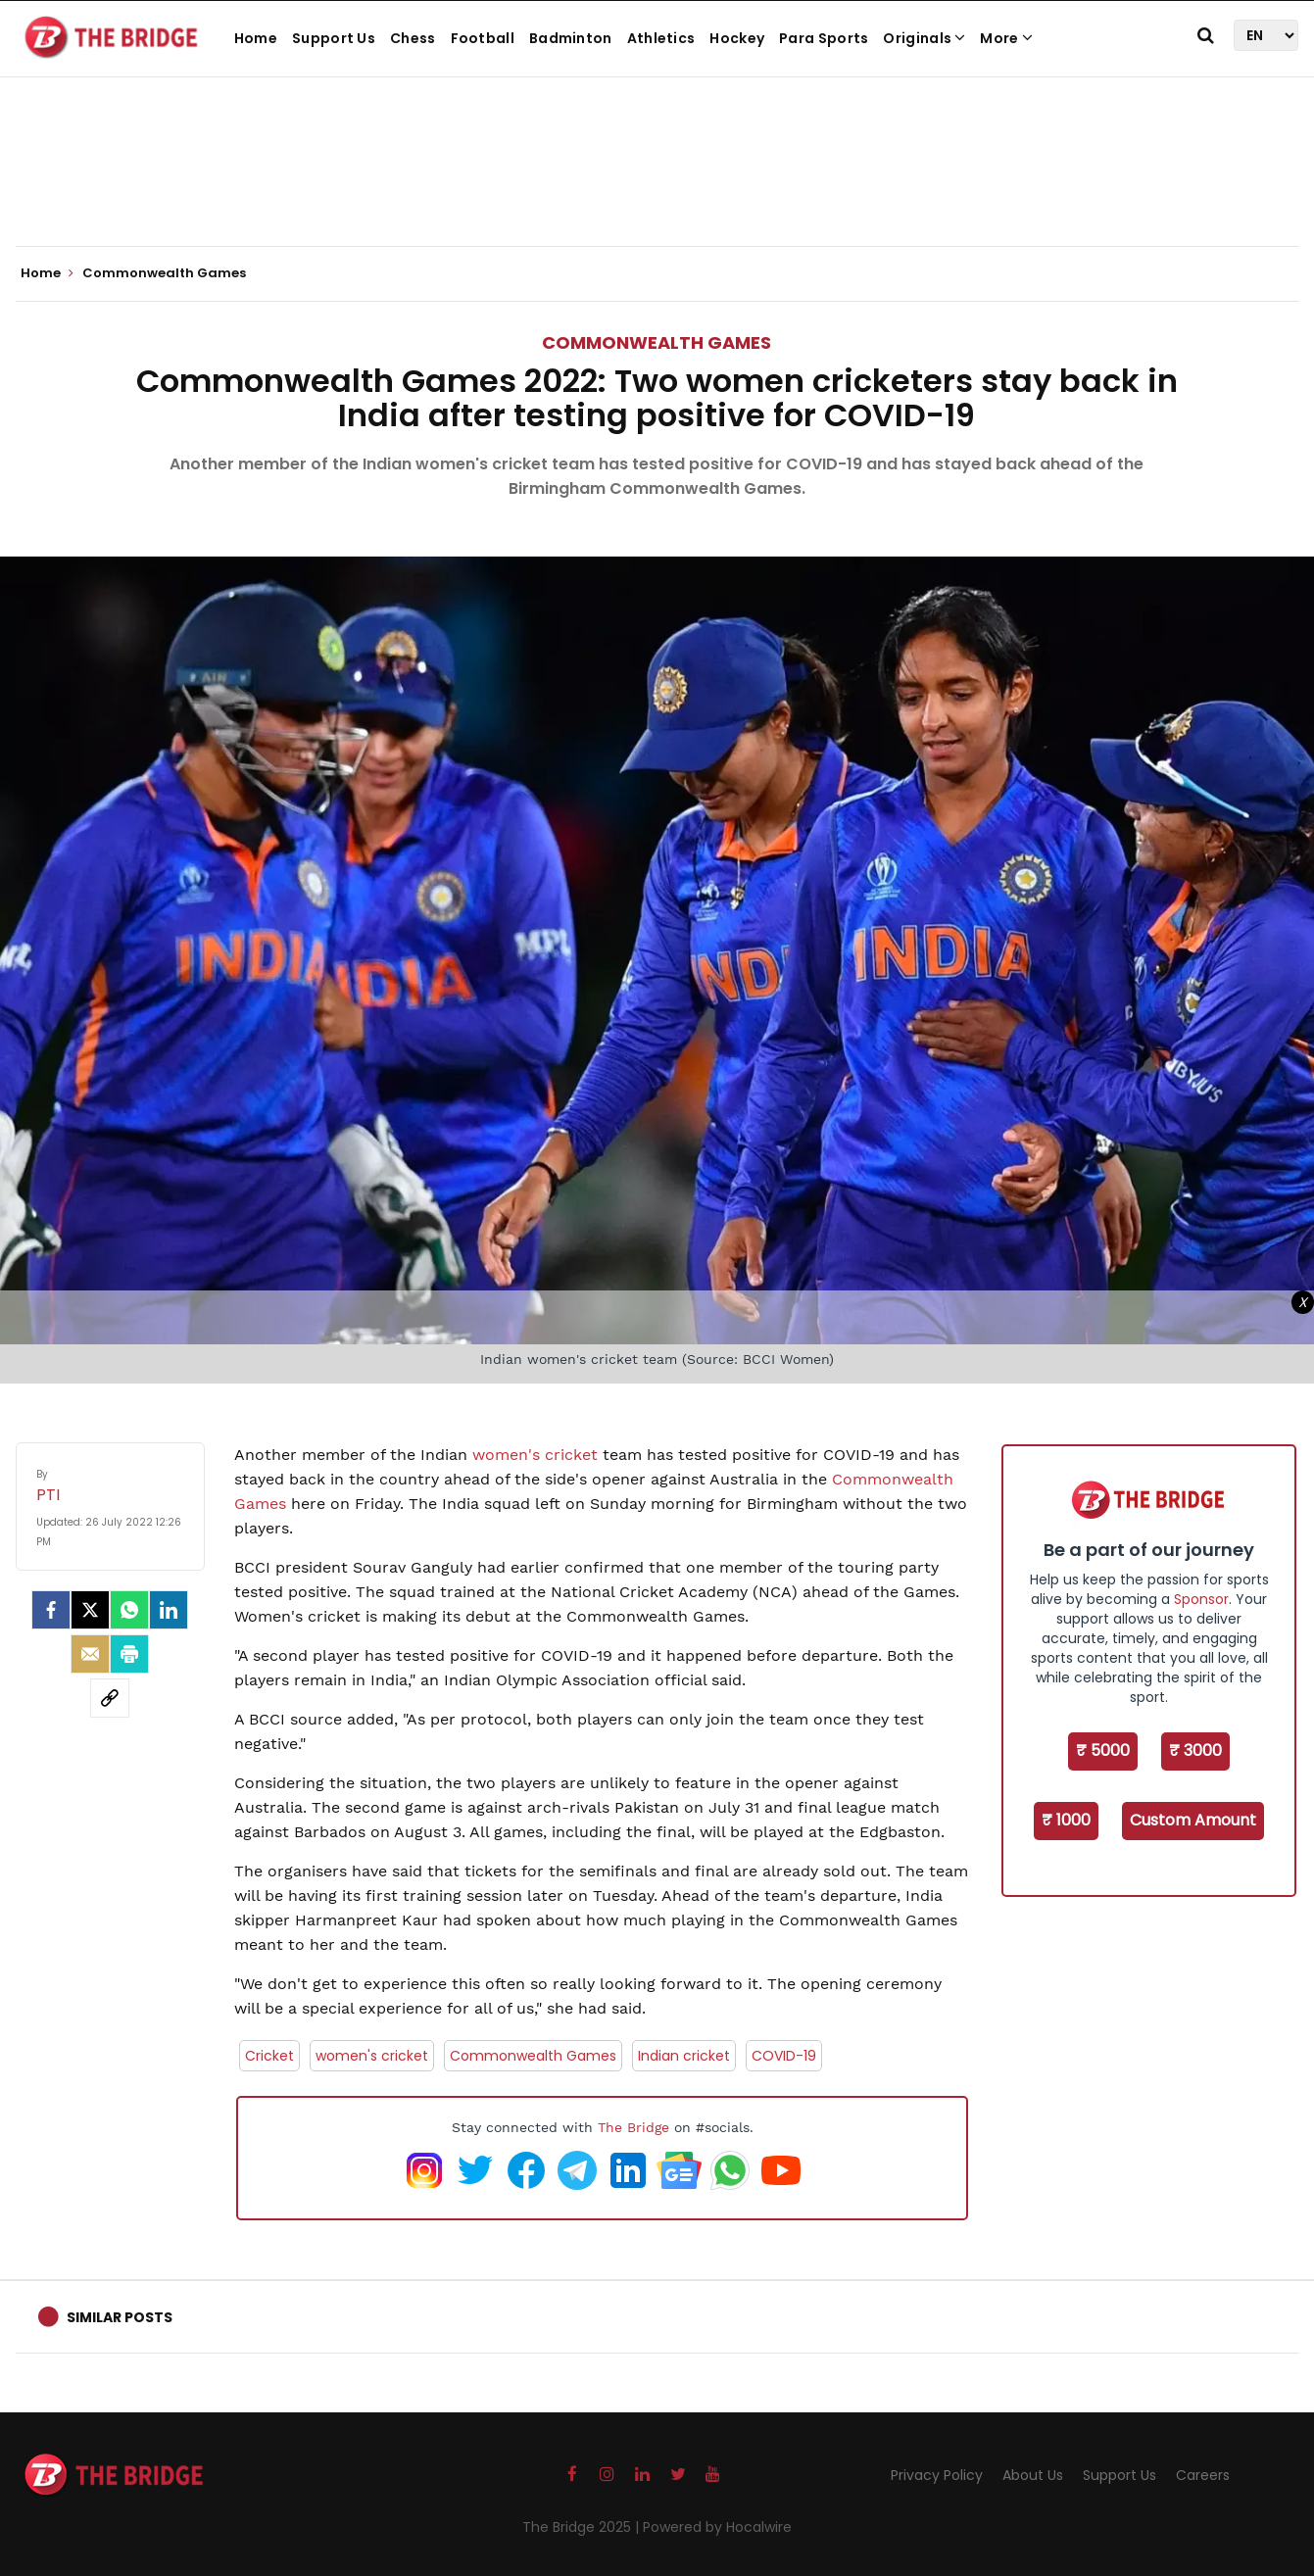 The height and width of the screenshot is (2576, 1314). I want to click on Support Us, so click(333, 38).